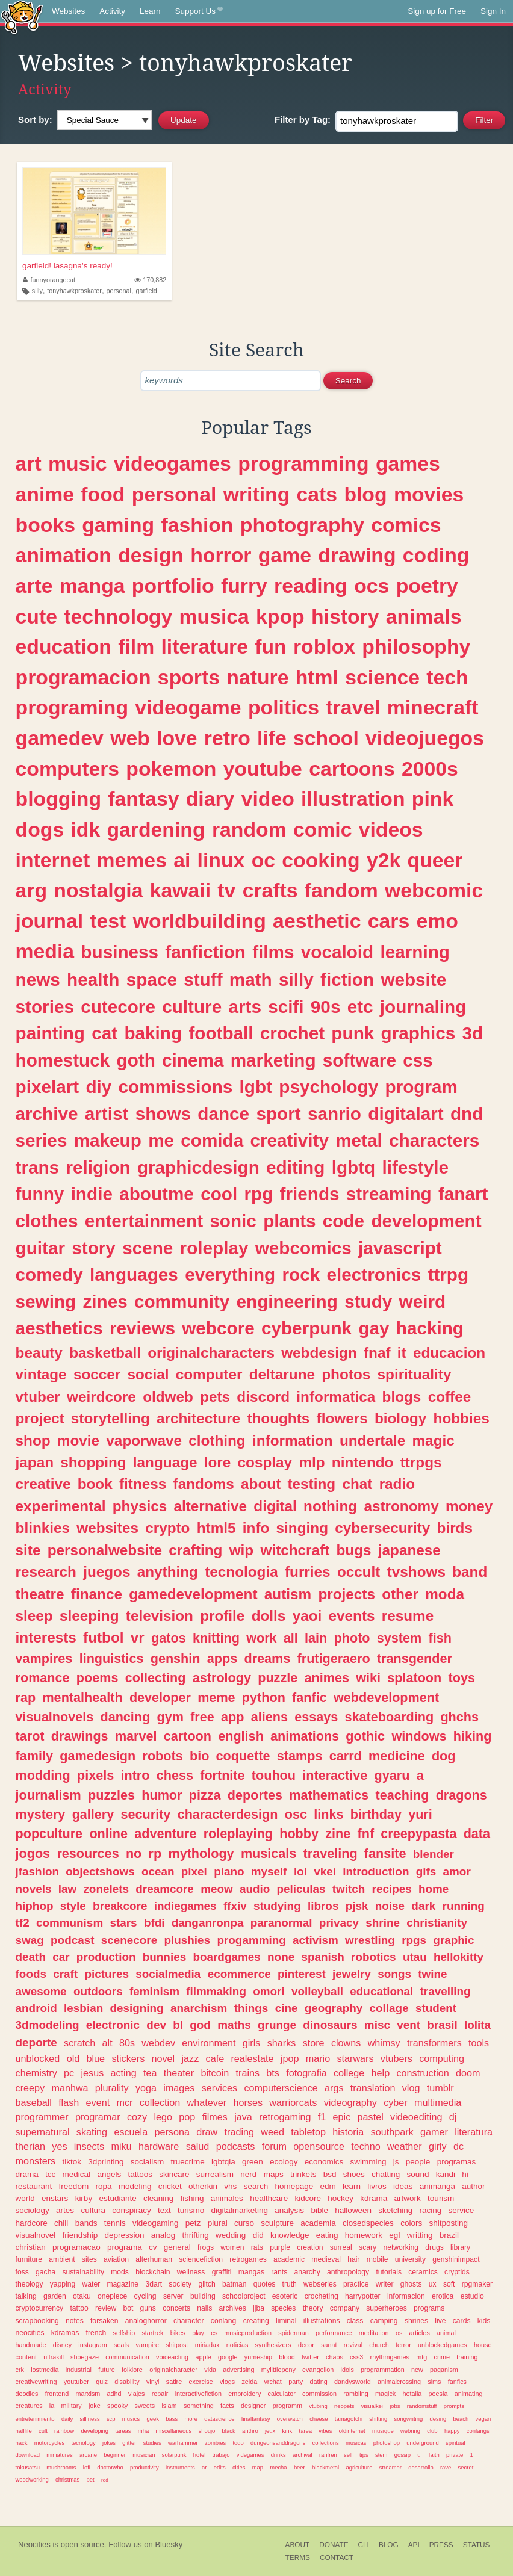  I want to click on embroidery, so click(244, 2393).